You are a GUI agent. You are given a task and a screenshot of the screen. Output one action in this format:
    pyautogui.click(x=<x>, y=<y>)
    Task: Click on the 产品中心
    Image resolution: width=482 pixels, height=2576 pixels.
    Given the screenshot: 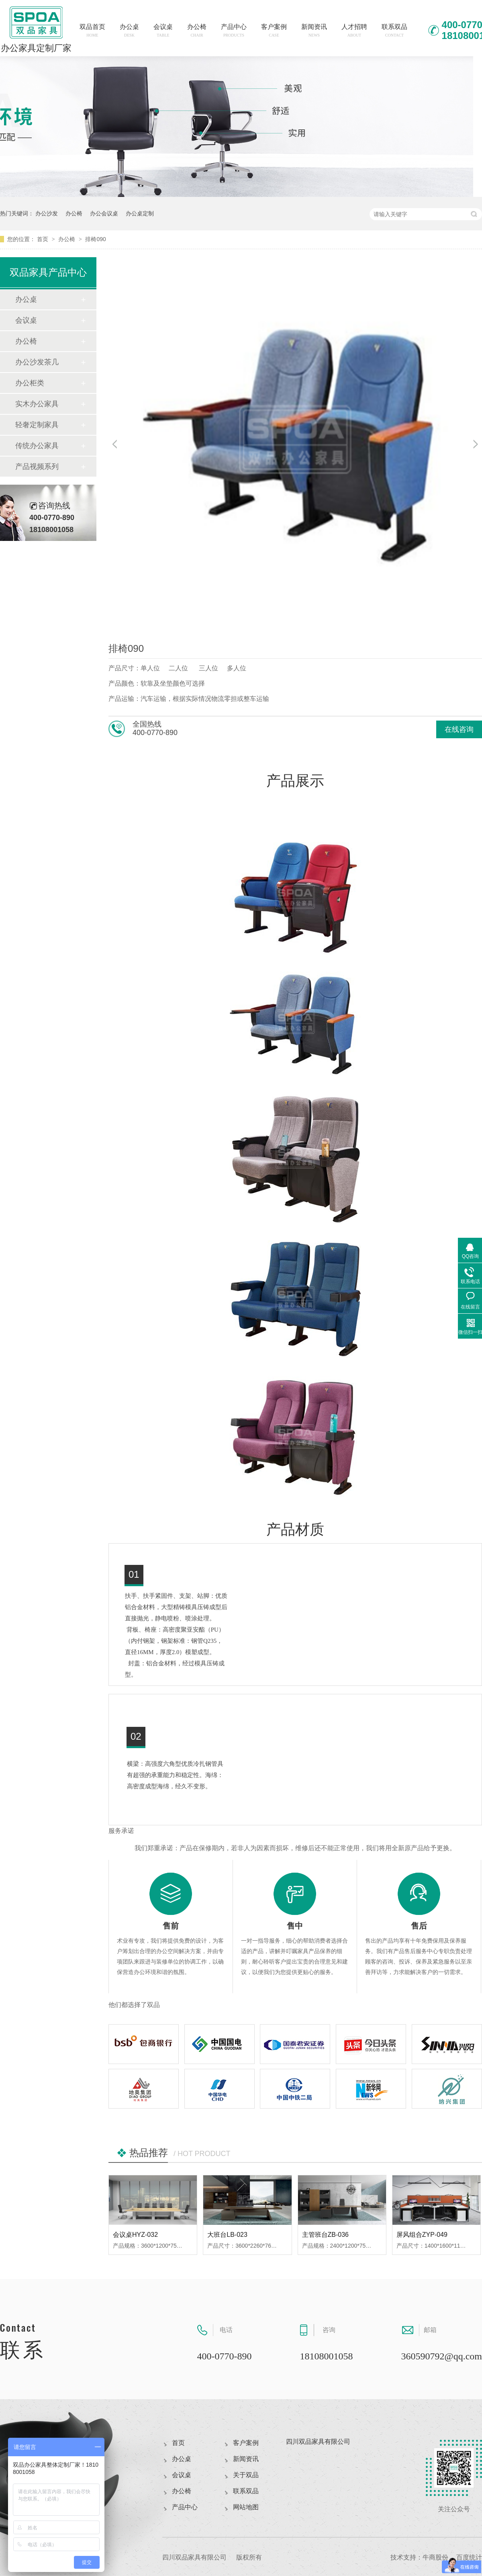 What is the action you would take?
    pyautogui.click(x=234, y=30)
    